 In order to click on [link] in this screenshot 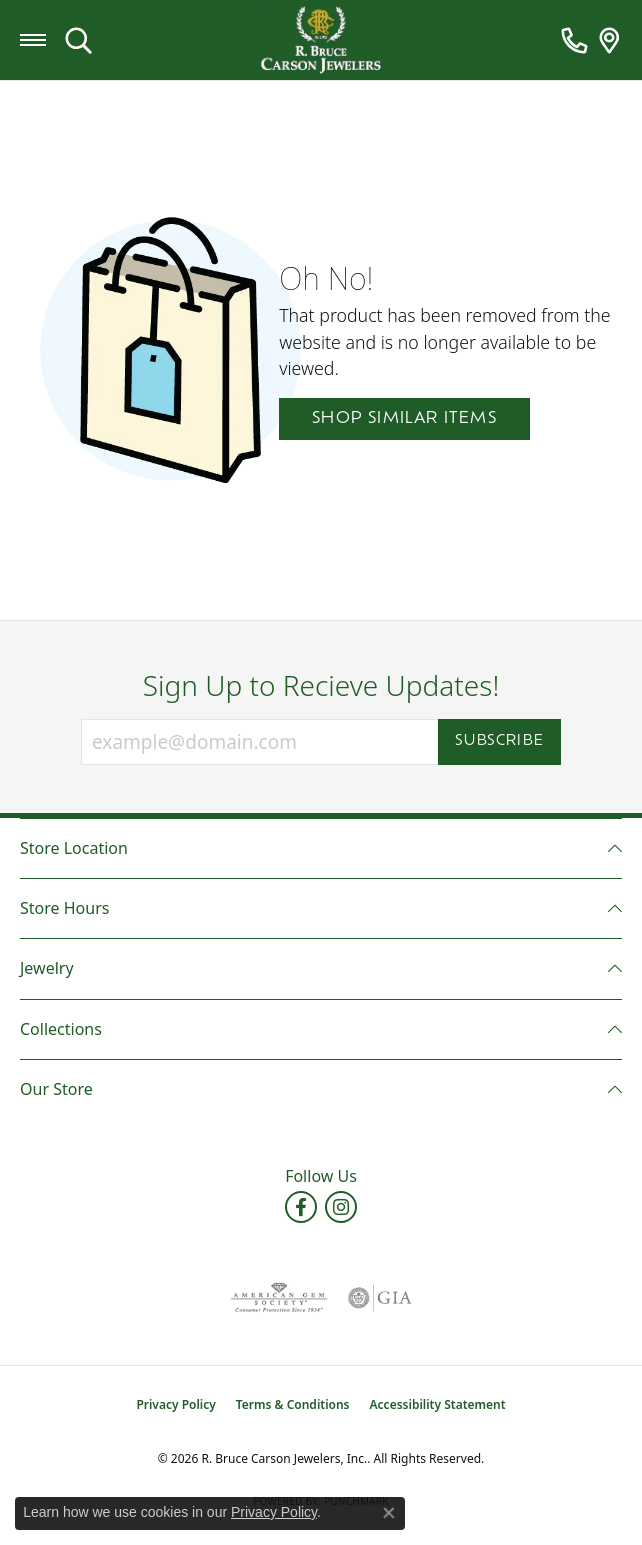, I will do `click(574, 40)`.